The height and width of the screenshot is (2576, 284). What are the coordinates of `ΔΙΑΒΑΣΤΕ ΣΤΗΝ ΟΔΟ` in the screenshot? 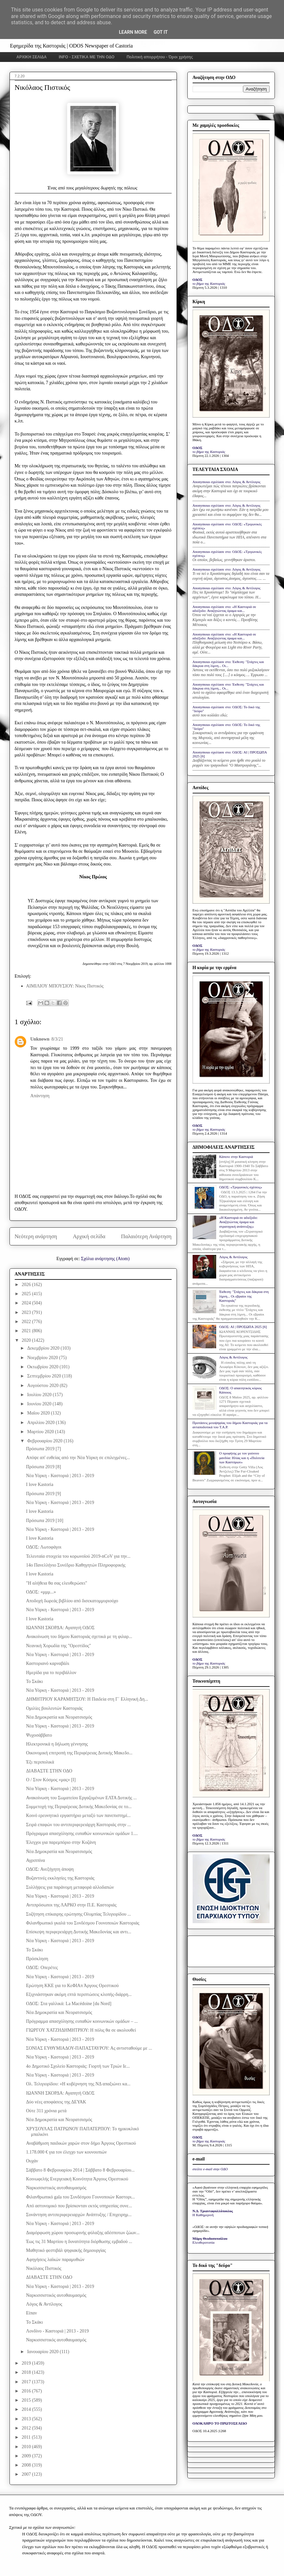 It's located at (49, 1770).